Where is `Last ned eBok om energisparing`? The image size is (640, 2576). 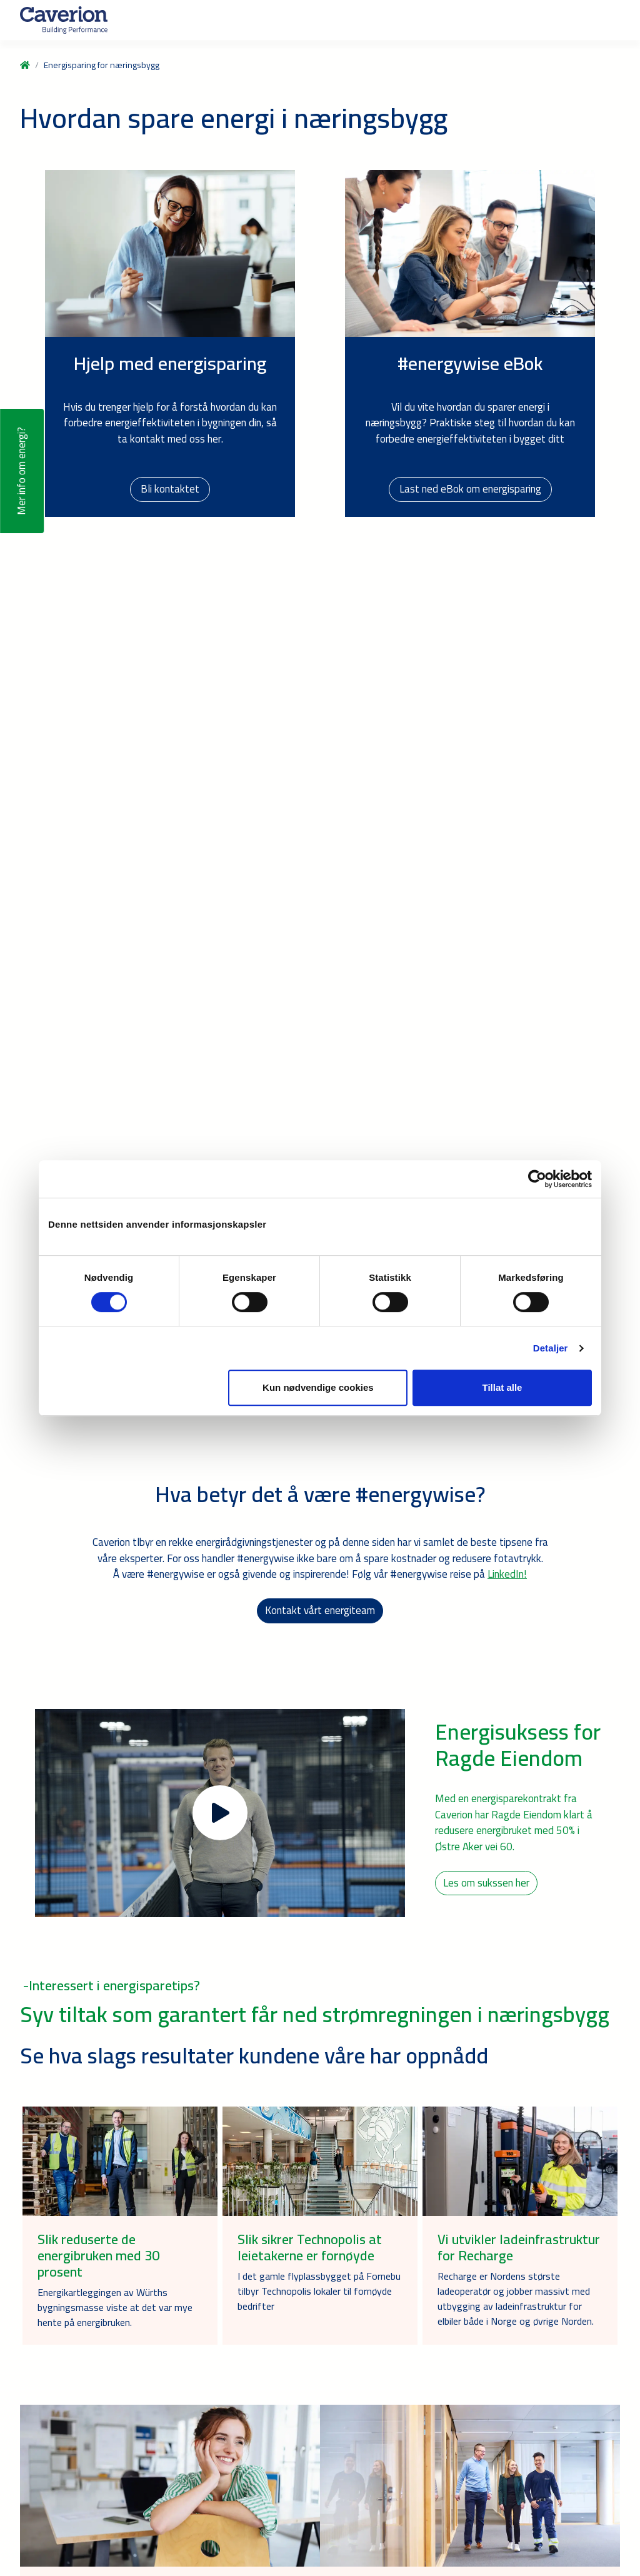 Last ned eBok om energisparing is located at coordinates (470, 489).